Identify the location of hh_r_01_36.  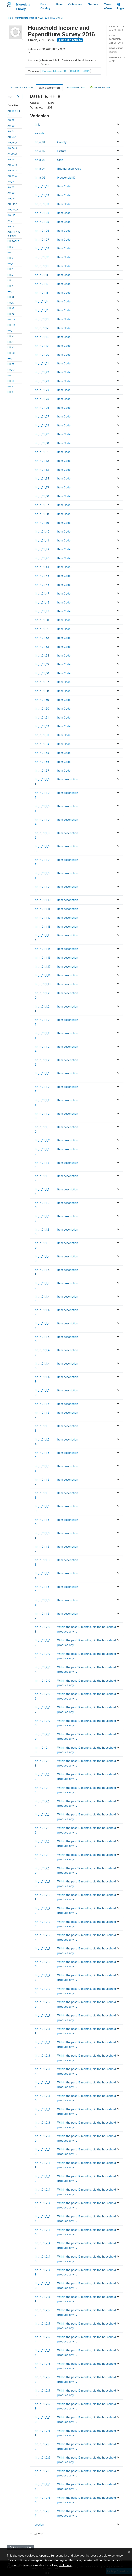
(42, 496).